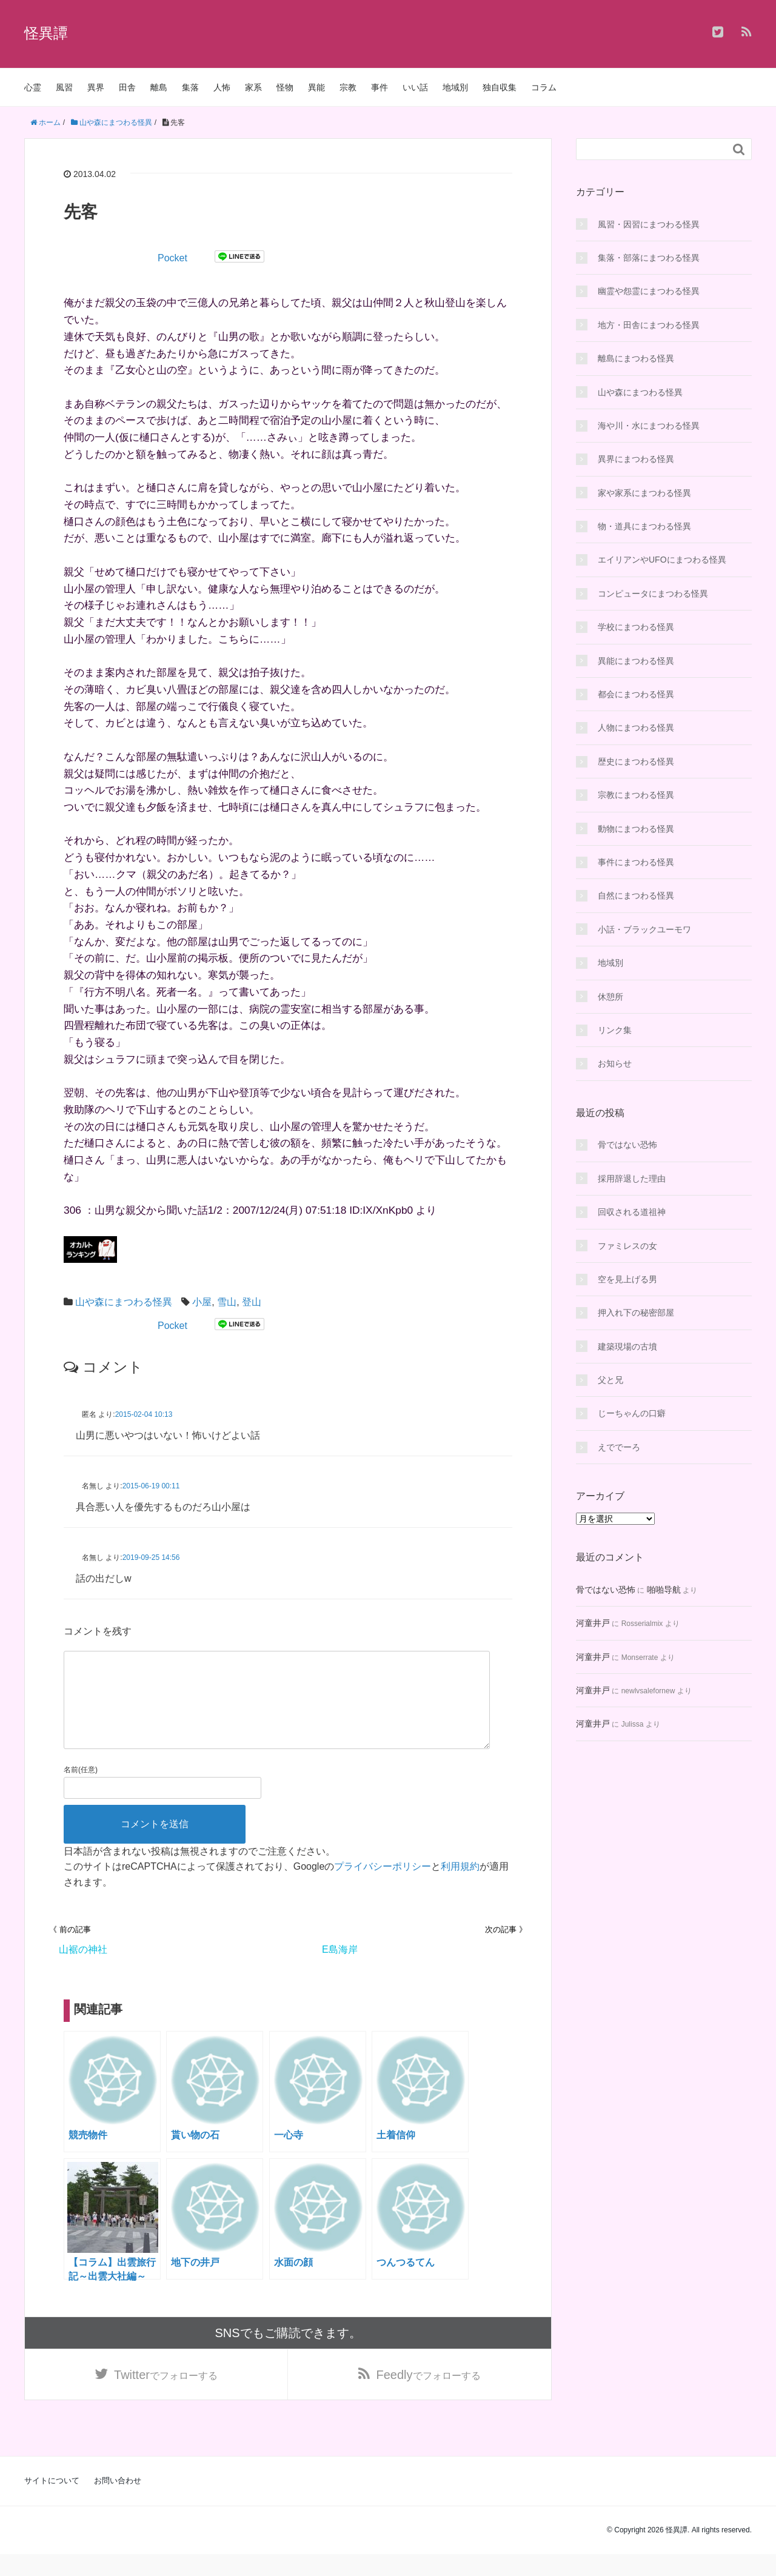  What do you see at coordinates (379, 87) in the screenshot?
I see `事件` at bounding box center [379, 87].